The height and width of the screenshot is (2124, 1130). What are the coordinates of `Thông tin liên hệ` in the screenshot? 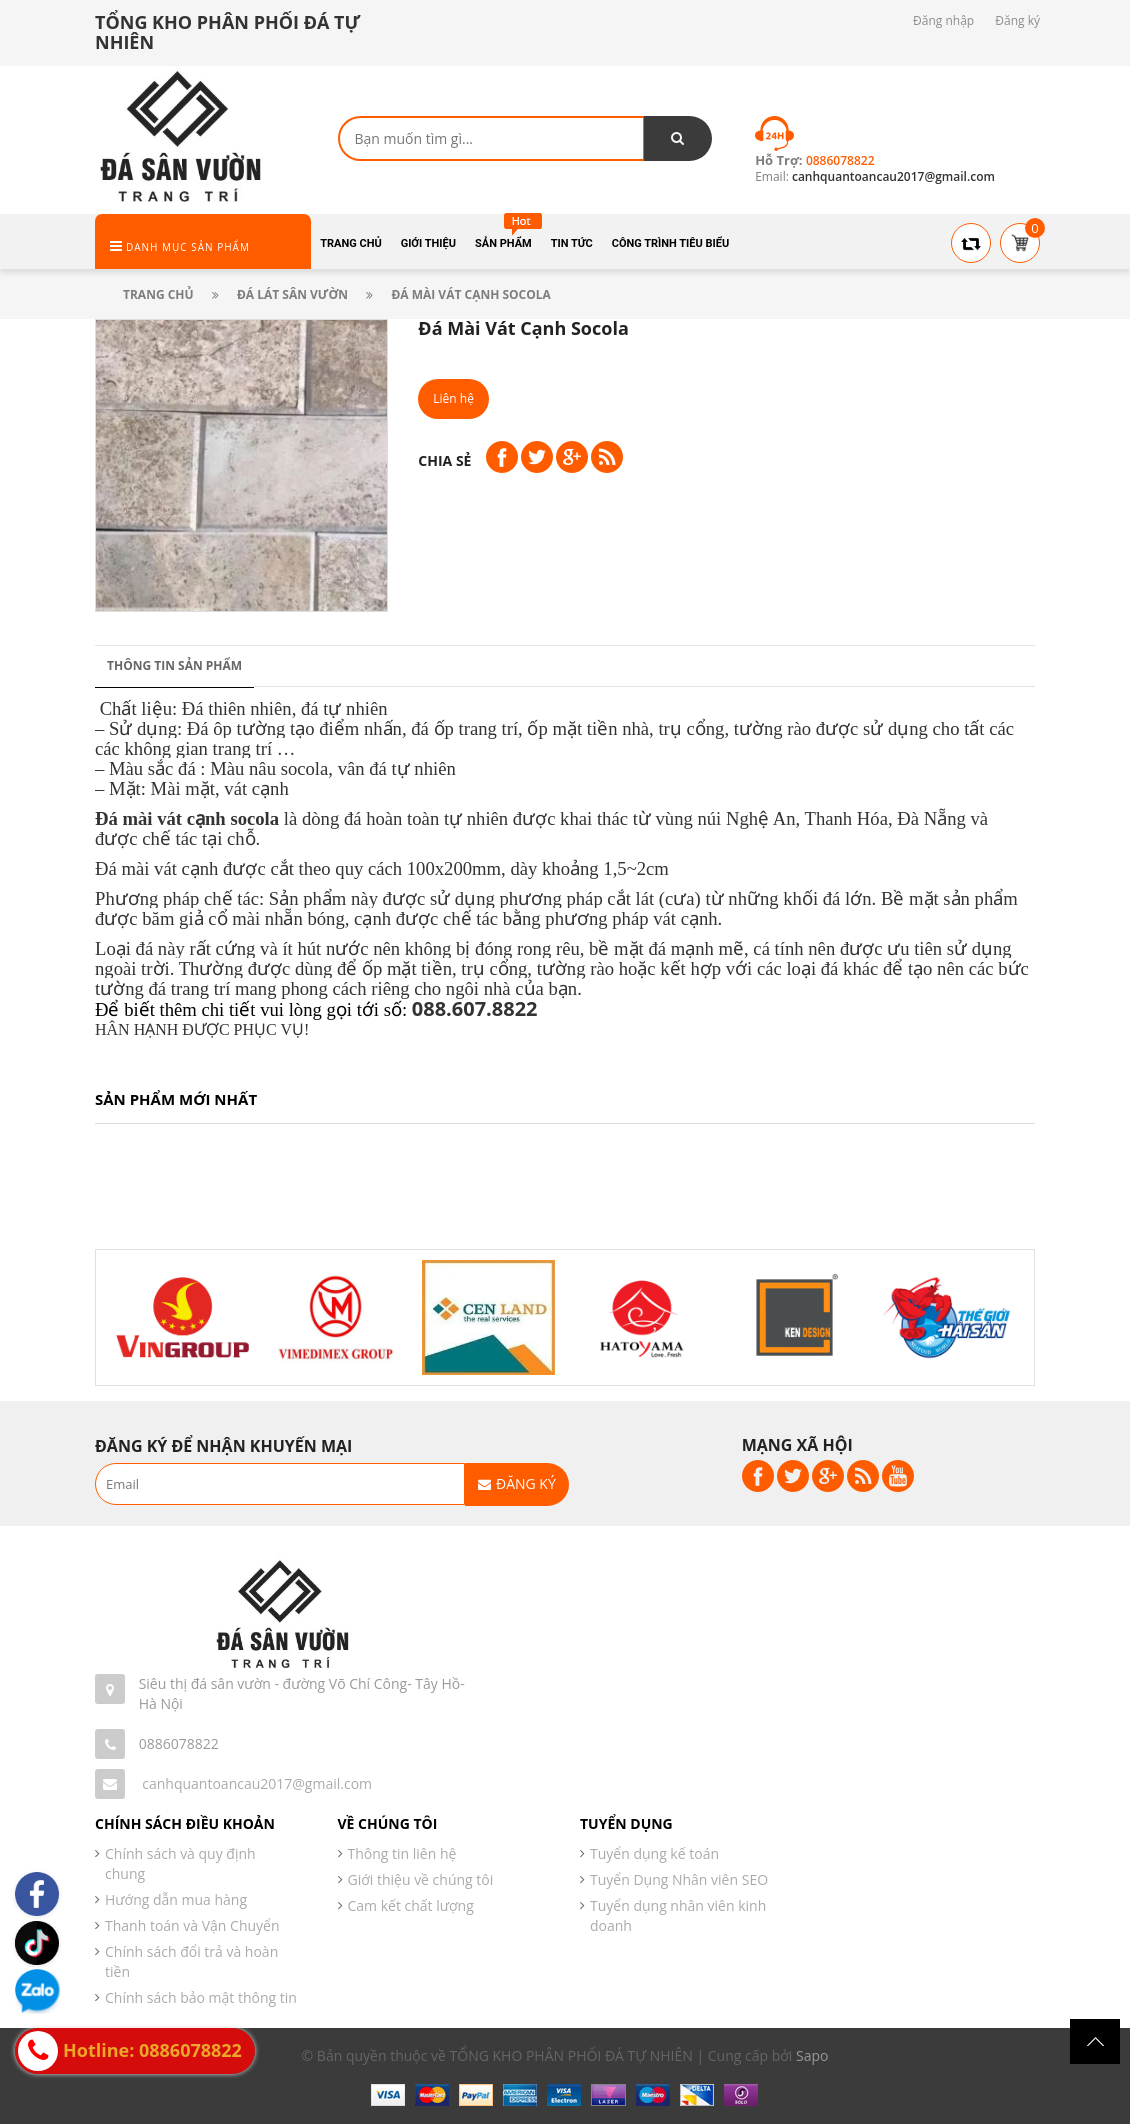 It's located at (402, 1853).